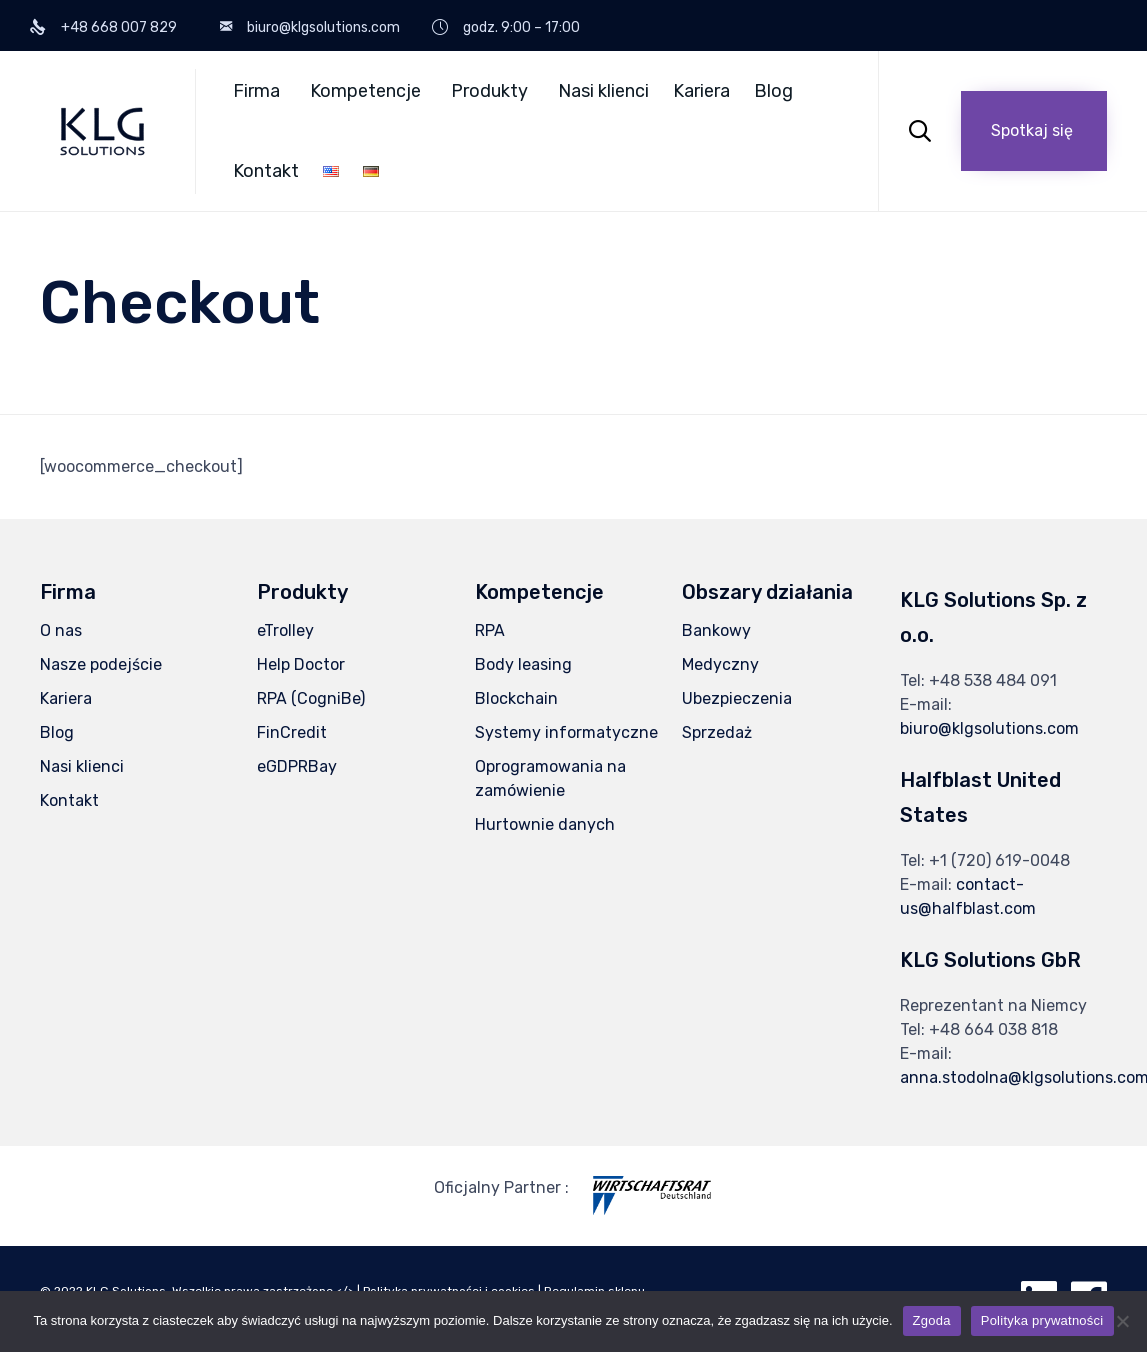 This screenshot has width=1147, height=1352. I want to click on Systemy informatyczne, so click(566, 732).